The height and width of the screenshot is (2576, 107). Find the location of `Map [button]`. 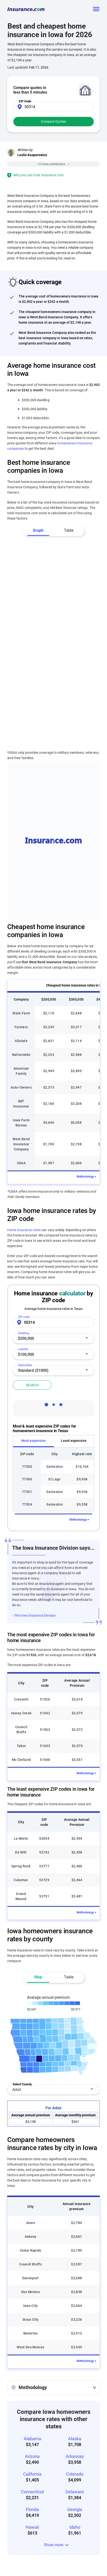

Map [button] is located at coordinates (38, 1874).